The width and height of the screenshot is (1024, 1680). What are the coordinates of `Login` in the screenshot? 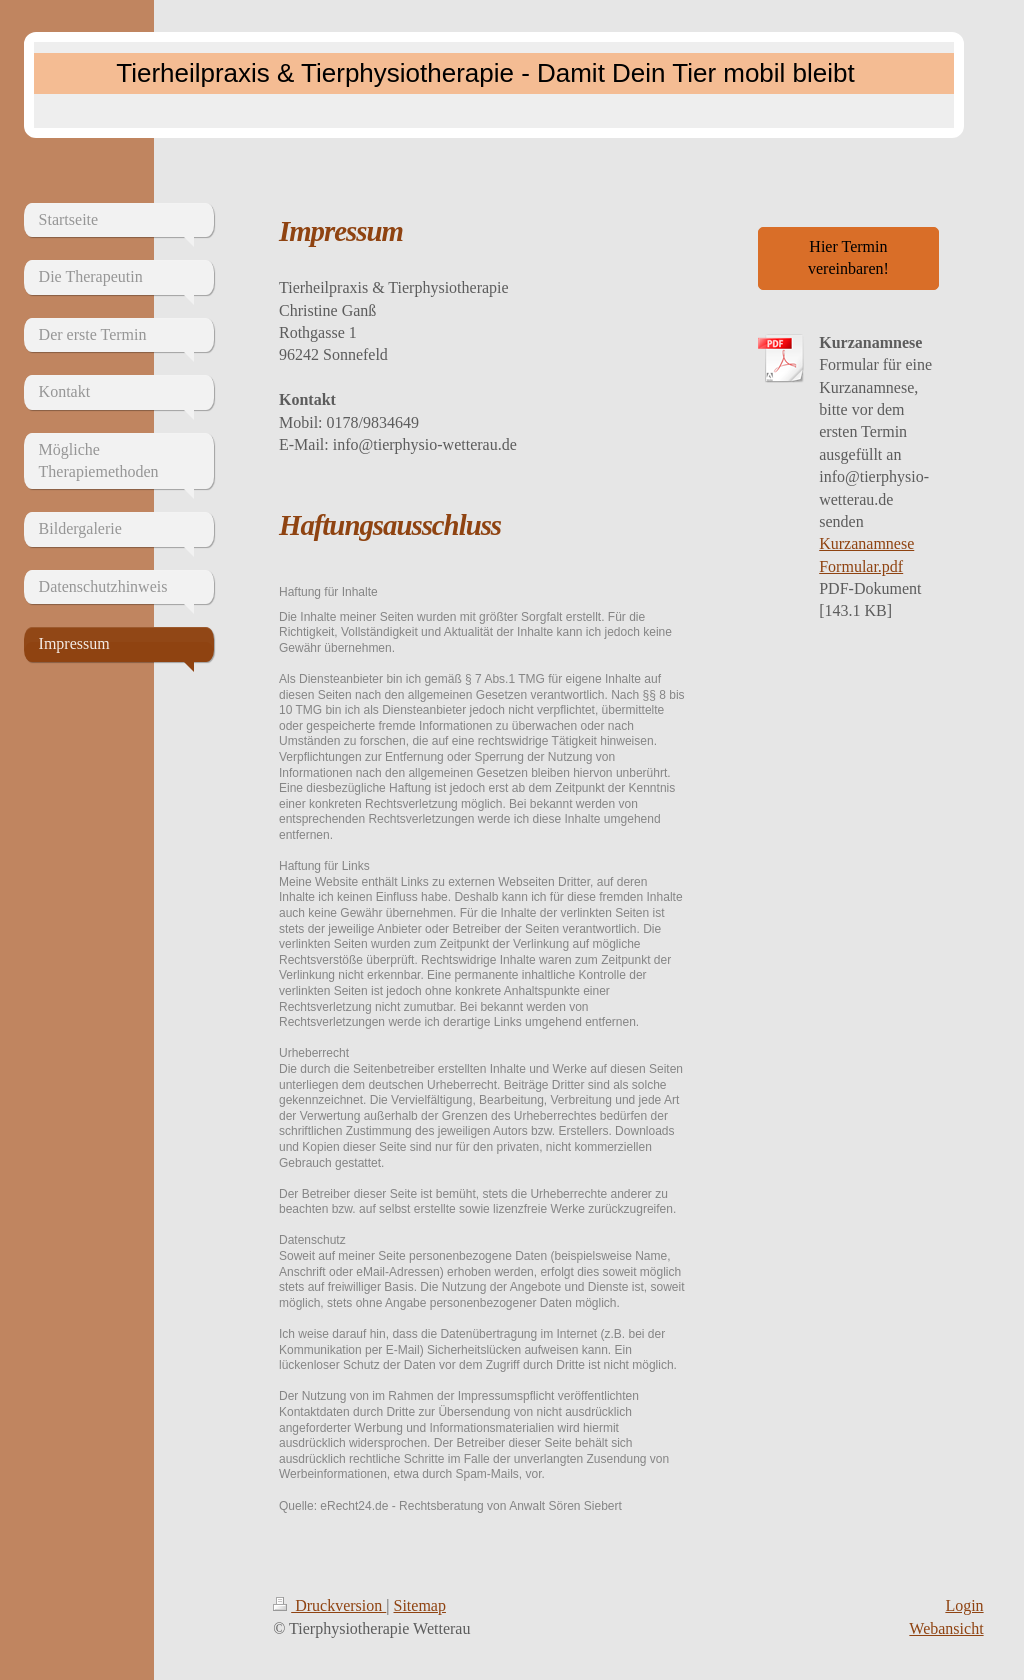 It's located at (964, 1605).